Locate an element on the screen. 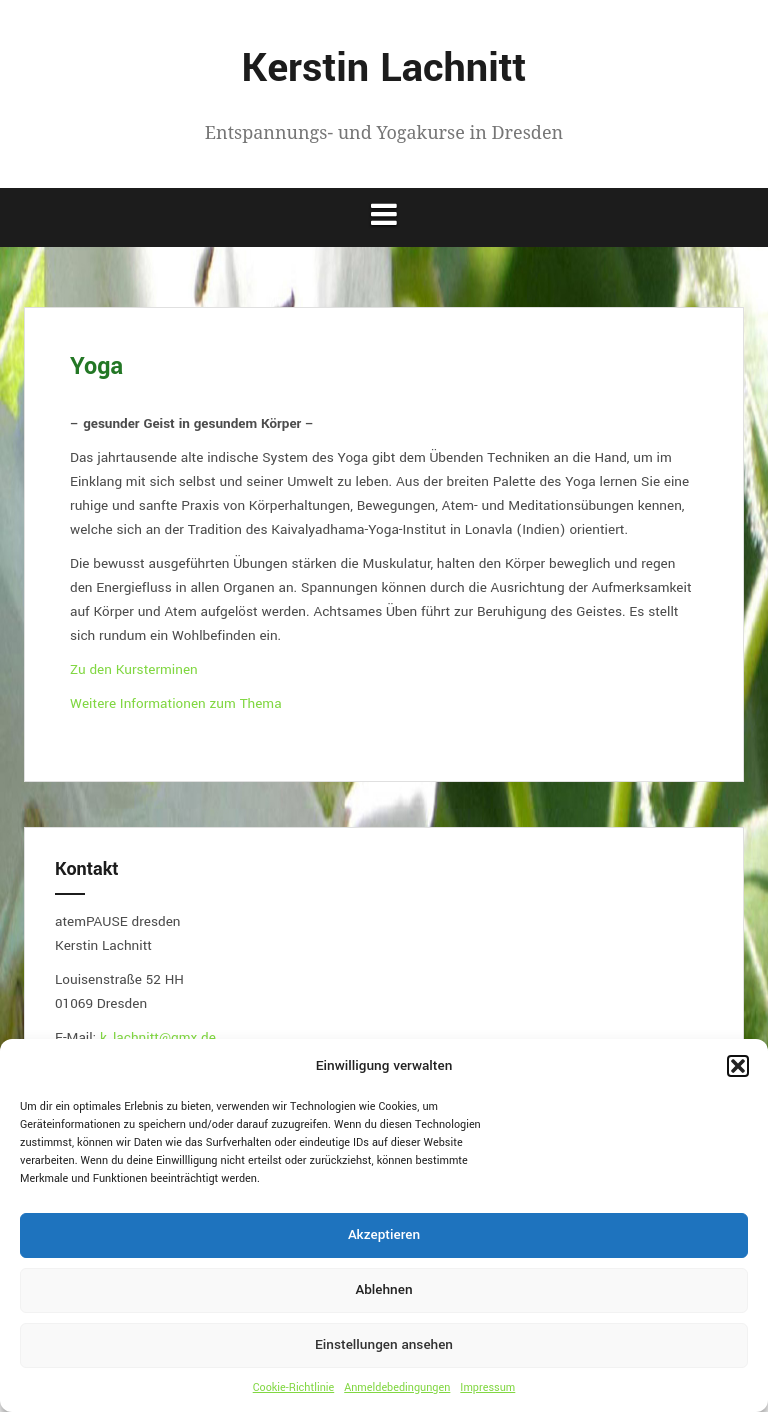 This screenshot has height=1412, width=768. Akzeptieren is located at coordinates (384, 1234).